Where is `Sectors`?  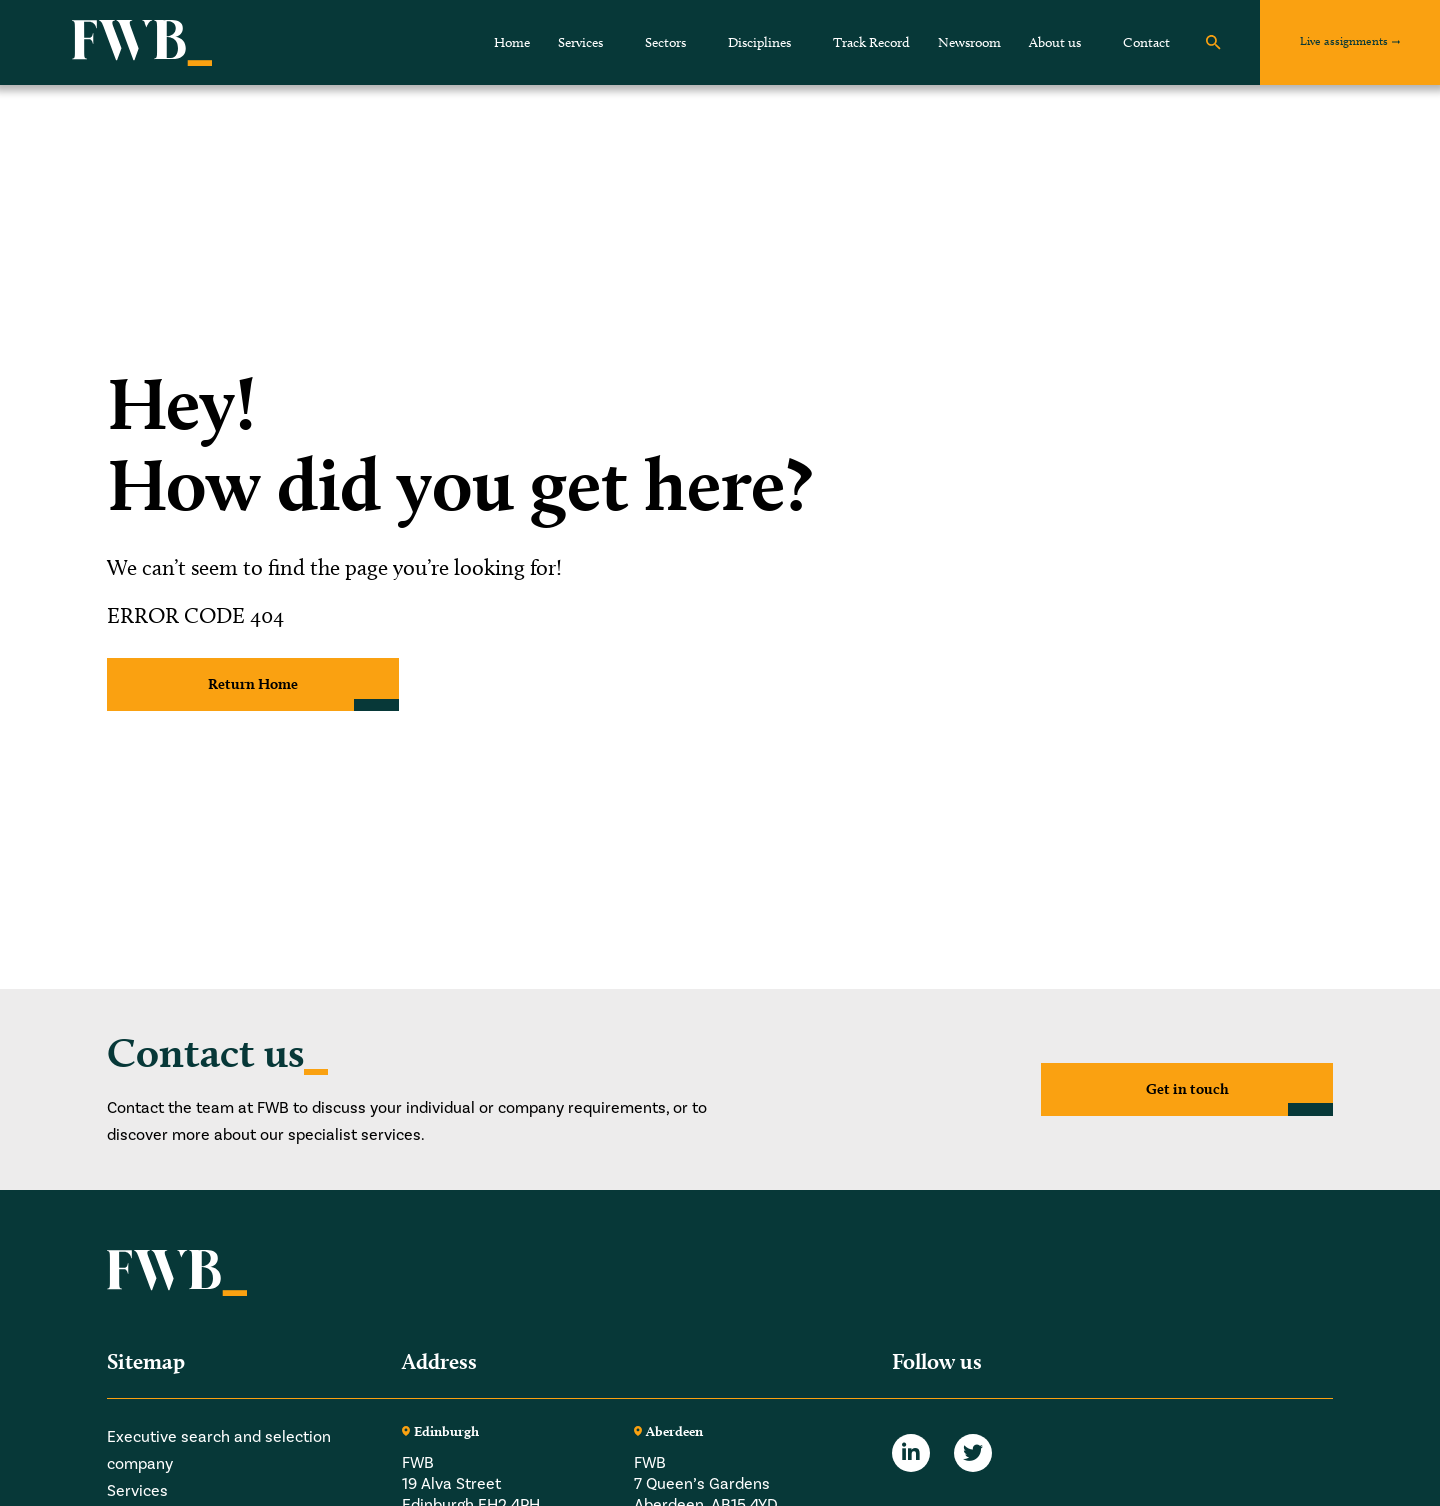
Sectors is located at coordinates (665, 42).